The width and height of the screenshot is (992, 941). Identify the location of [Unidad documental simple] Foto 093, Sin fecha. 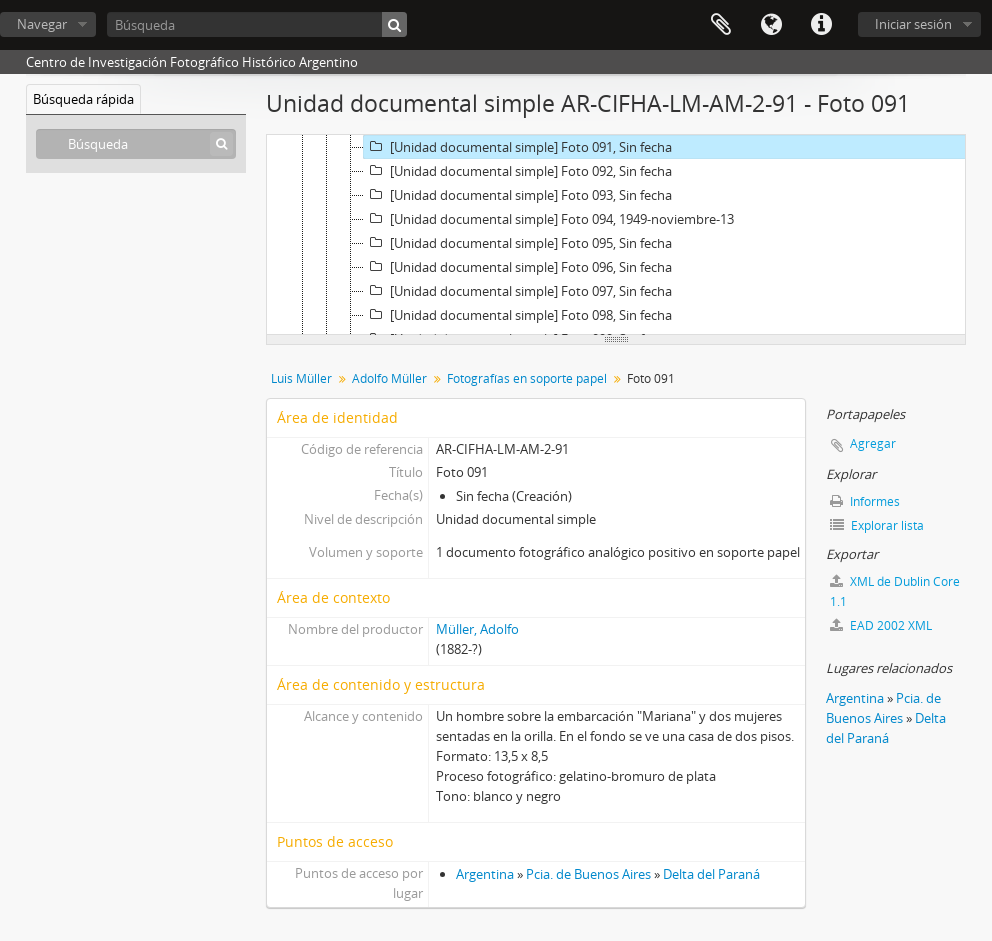
(518, 195).